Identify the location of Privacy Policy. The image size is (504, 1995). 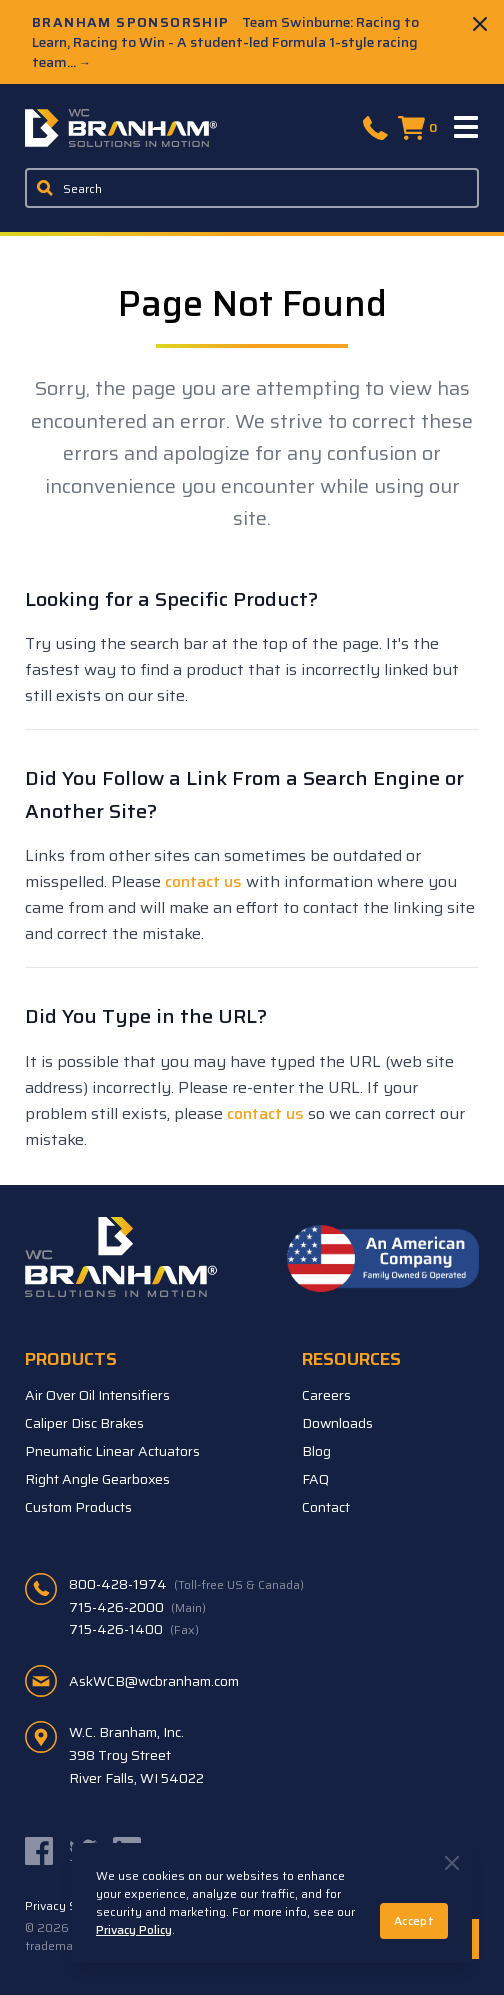
(134, 1929).